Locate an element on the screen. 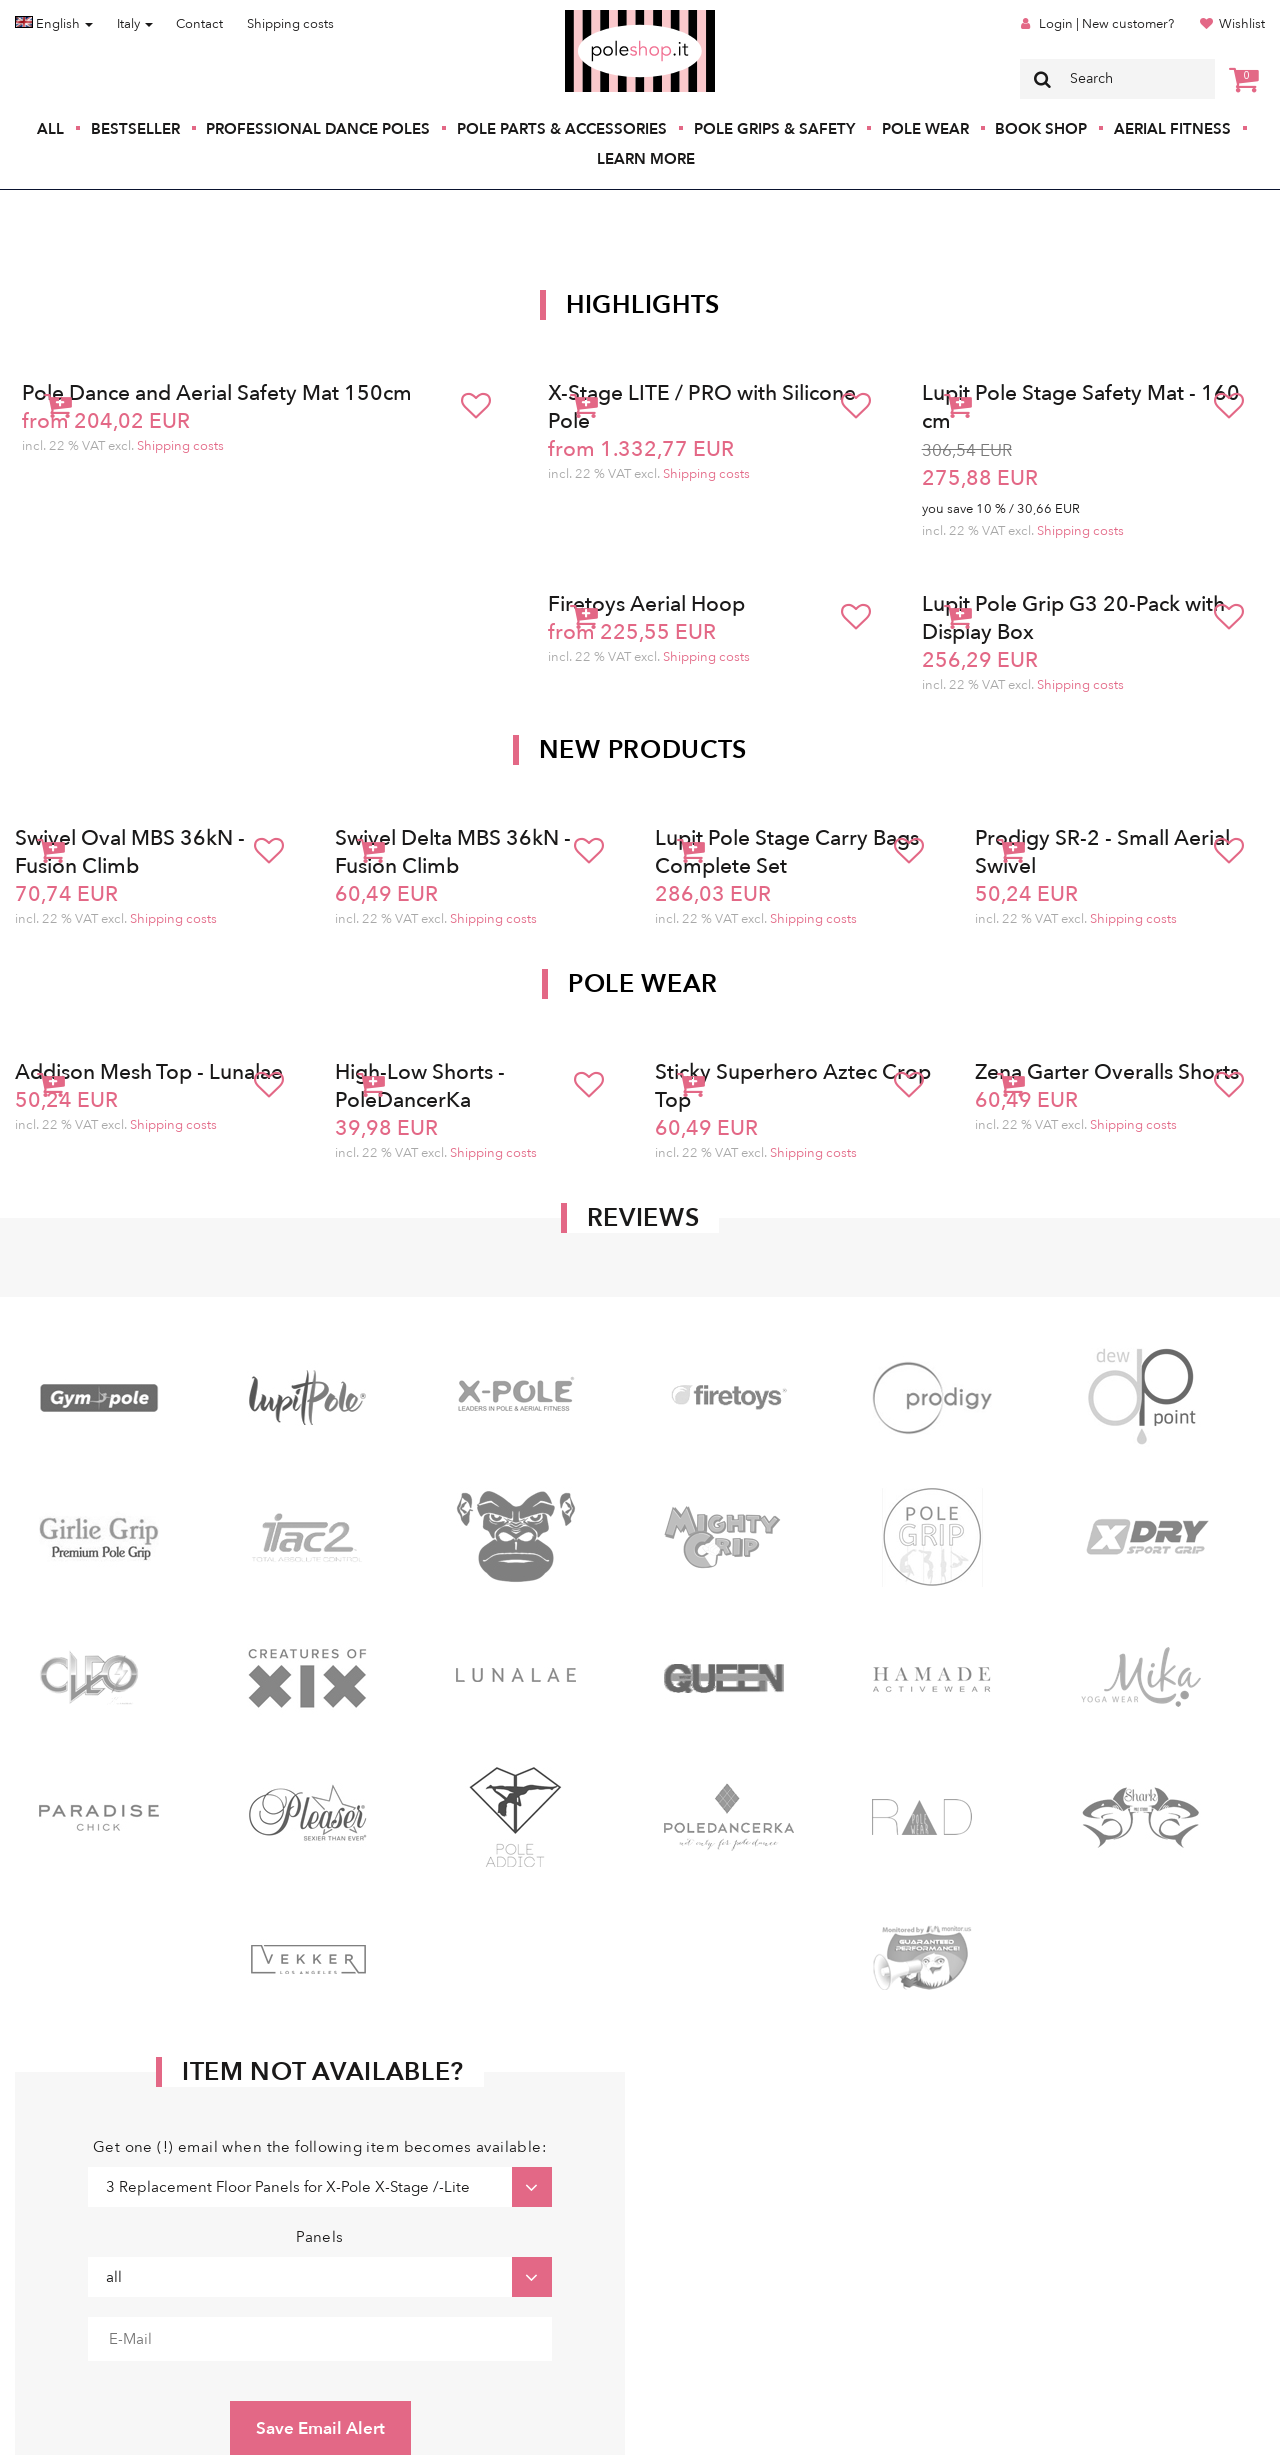  New products is located at coordinates (643, 750).